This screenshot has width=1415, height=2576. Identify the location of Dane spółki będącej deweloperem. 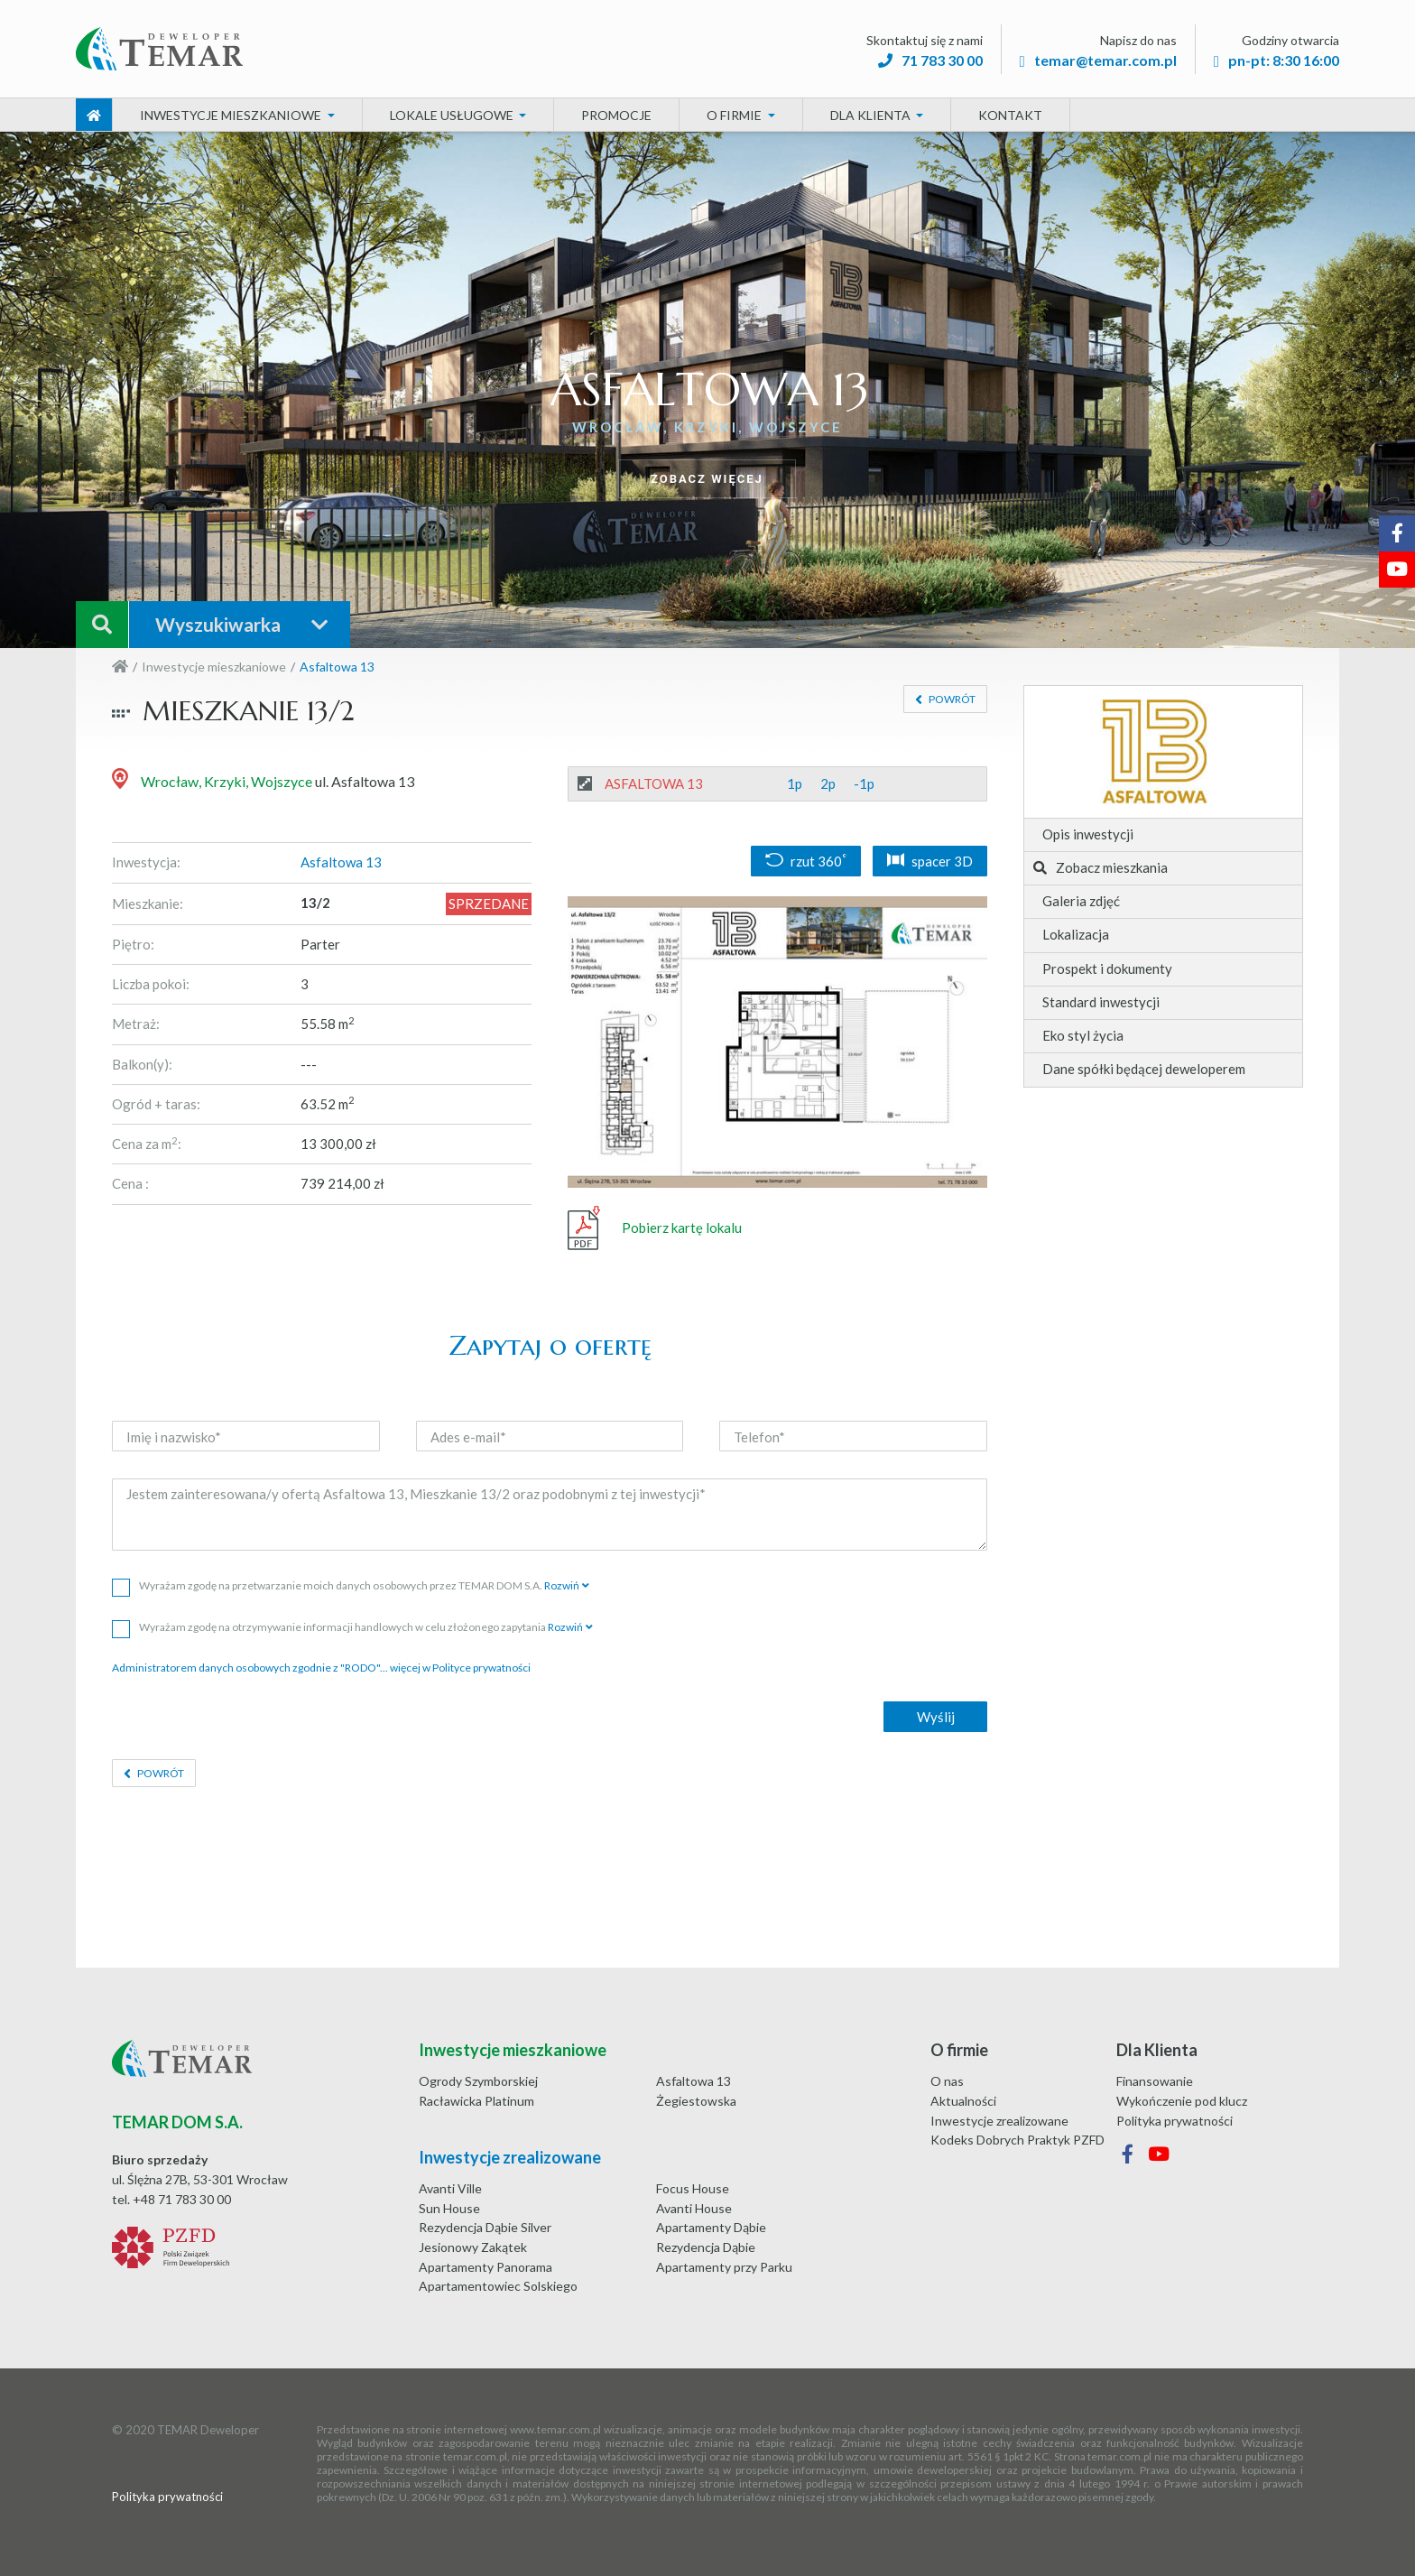
(1143, 1069).